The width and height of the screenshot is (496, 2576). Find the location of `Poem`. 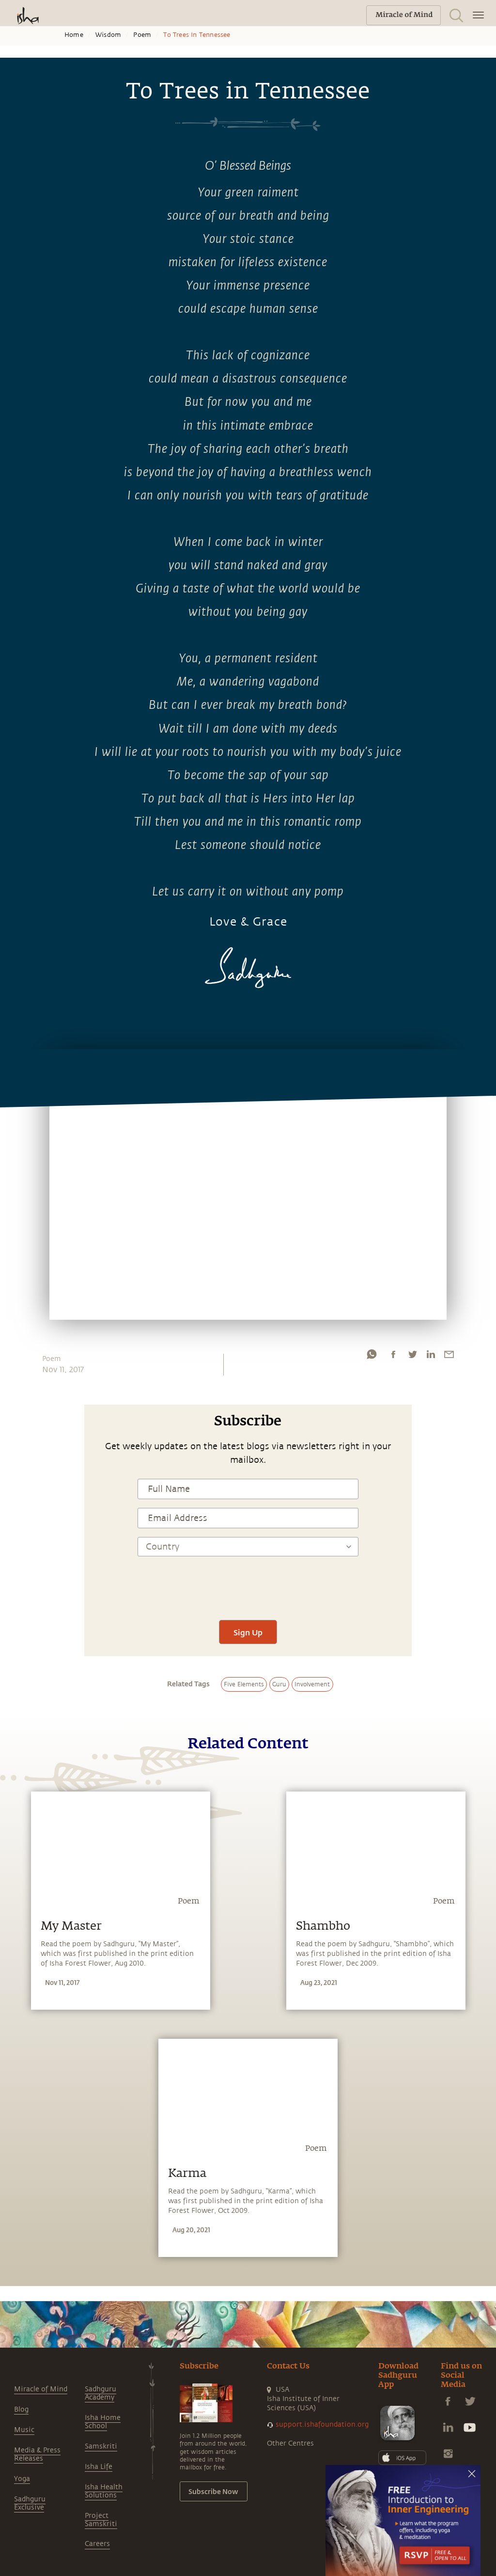

Poem is located at coordinates (142, 35).